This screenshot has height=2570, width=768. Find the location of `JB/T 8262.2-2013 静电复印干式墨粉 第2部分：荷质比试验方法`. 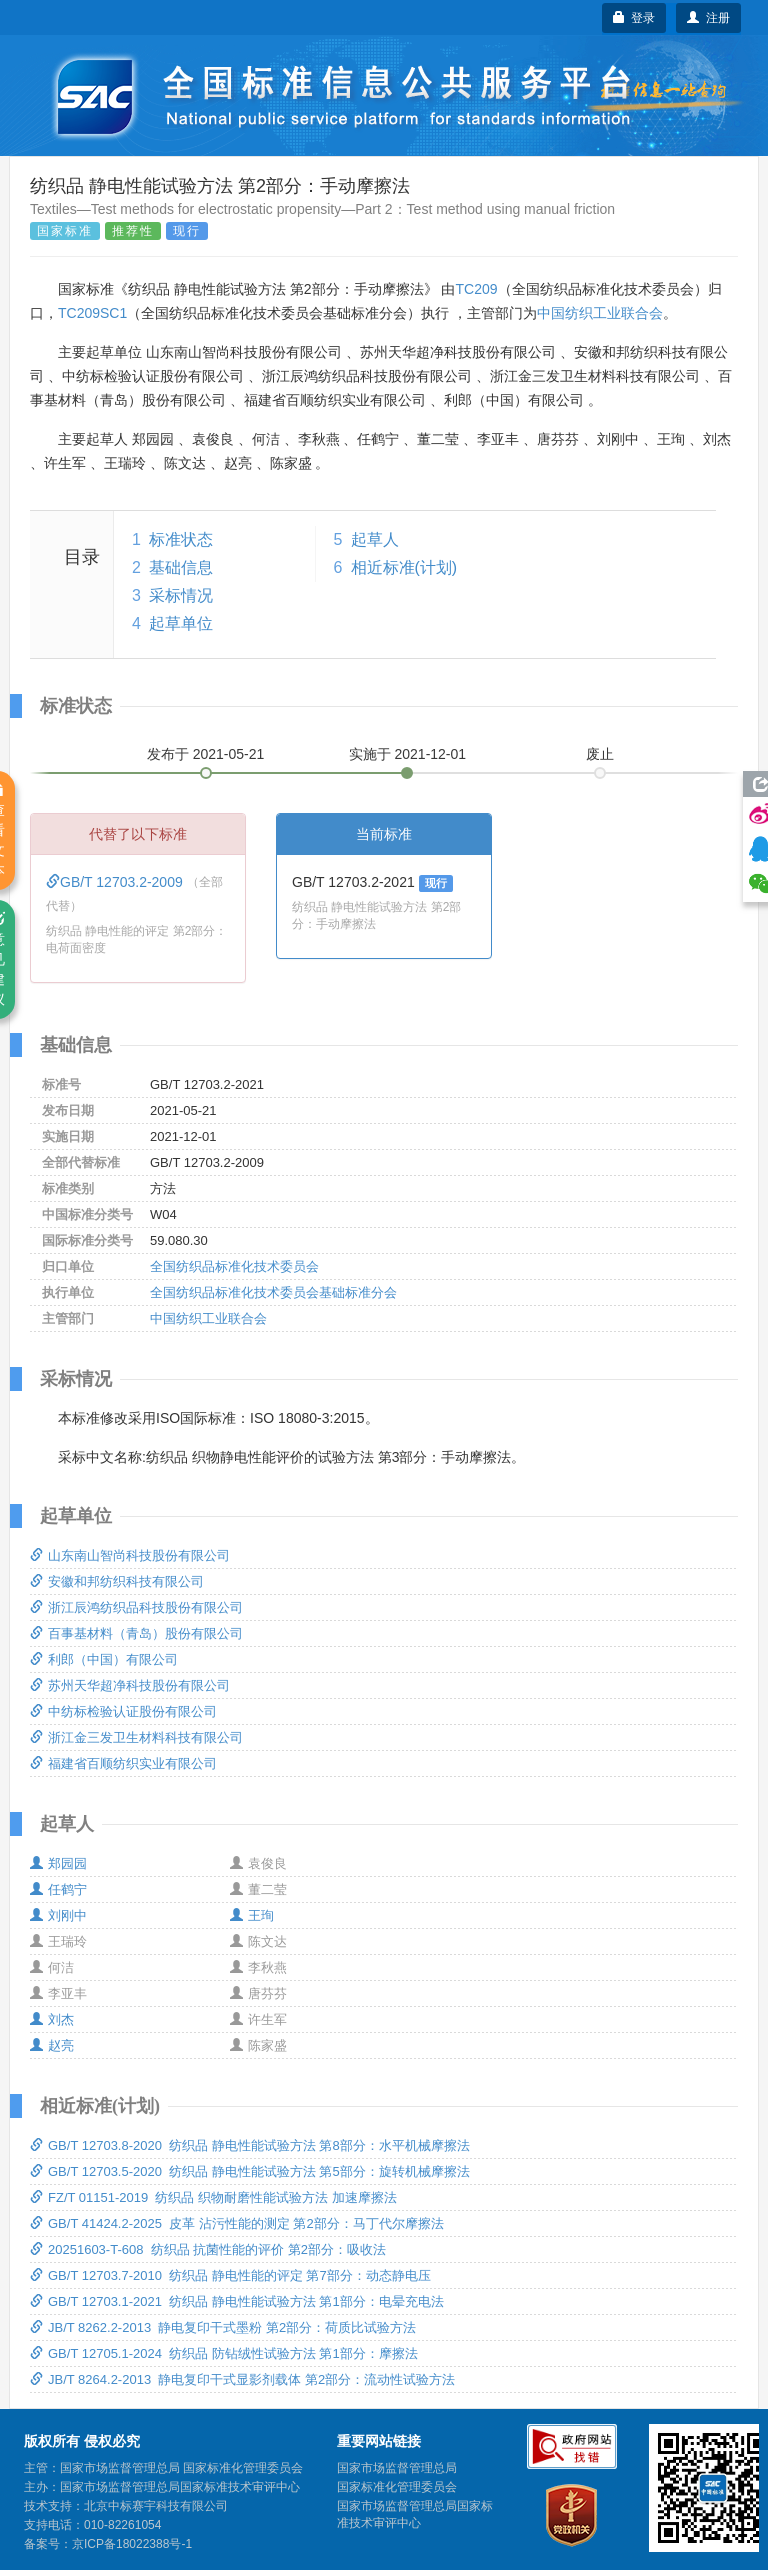

JB/T 8262.2-2013 静电复印干式墨粉 第2部分：荷质比试验方法 is located at coordinates (223, 2327).